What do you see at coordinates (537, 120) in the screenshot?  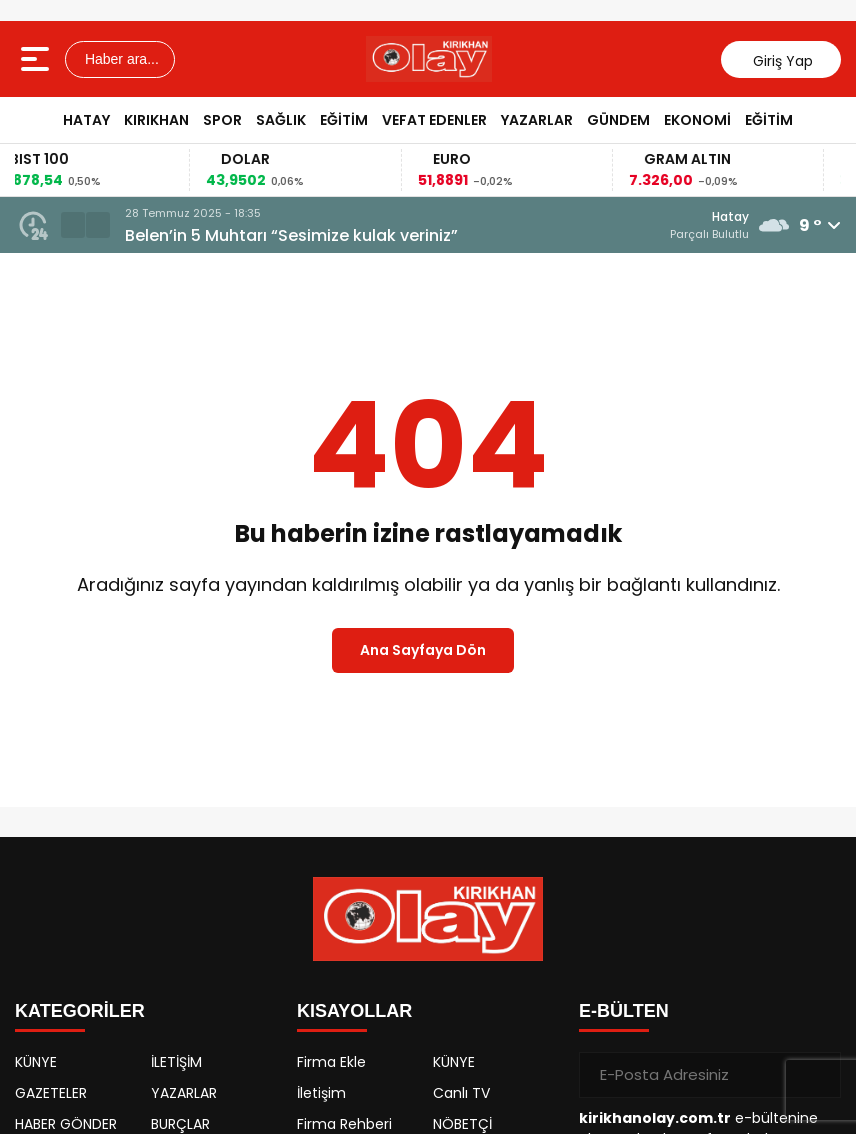 I see `YAZARLAR` at bounding box center [537, 120].